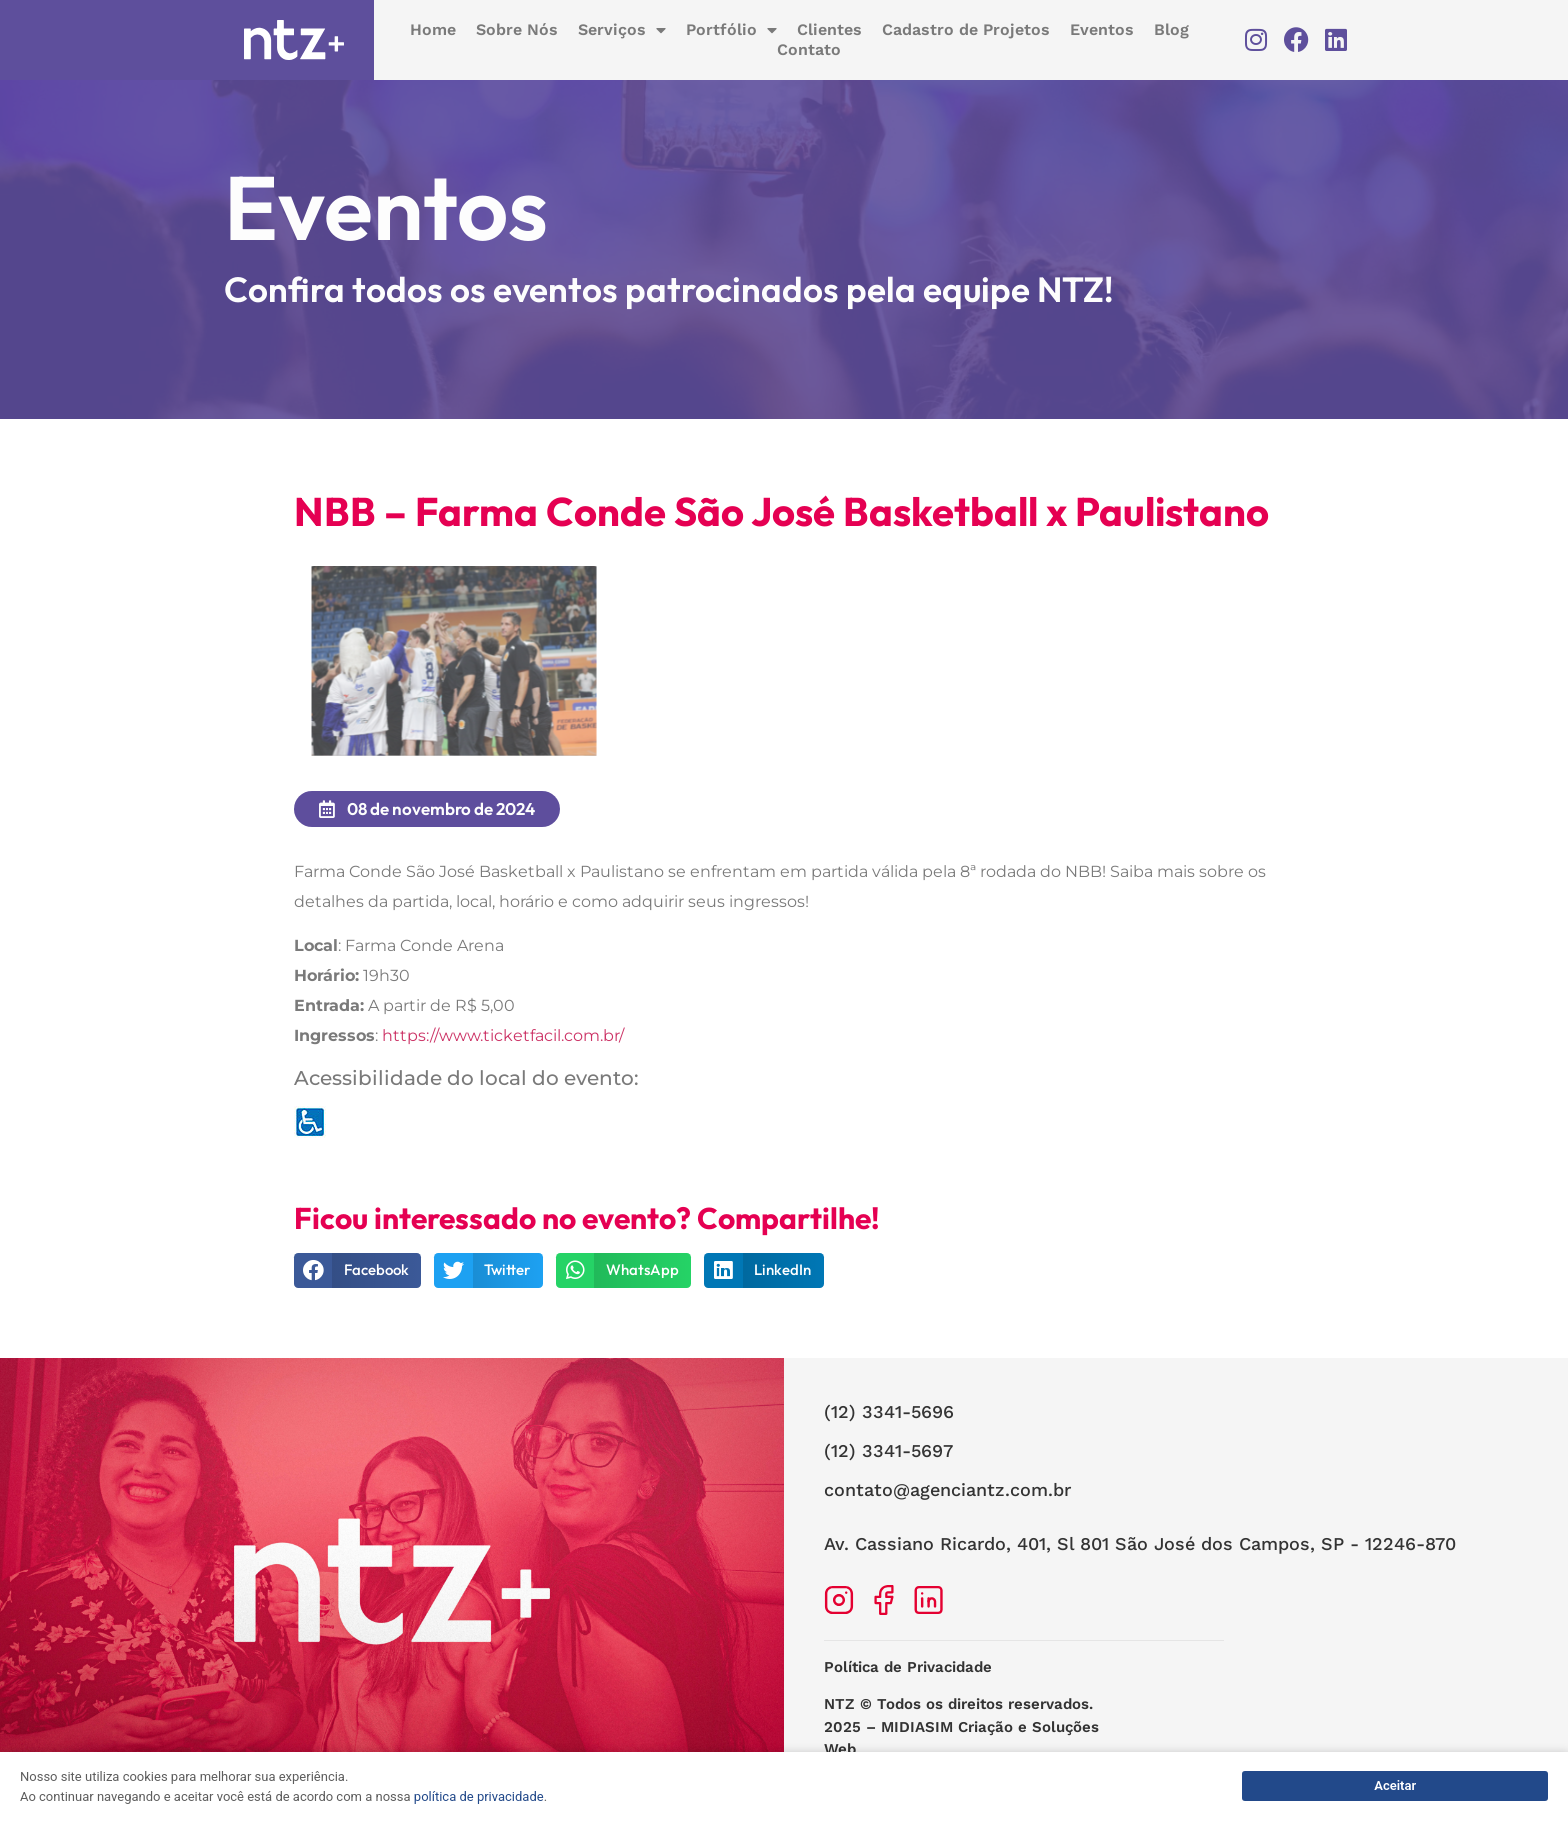 The height and width of the screenshot is (1821, 1568). What do you see at coordinates (503, 1051) in the screenshot?
I see `https://www.ticketfacil.com.br/` at bounding box center [503, 1051].